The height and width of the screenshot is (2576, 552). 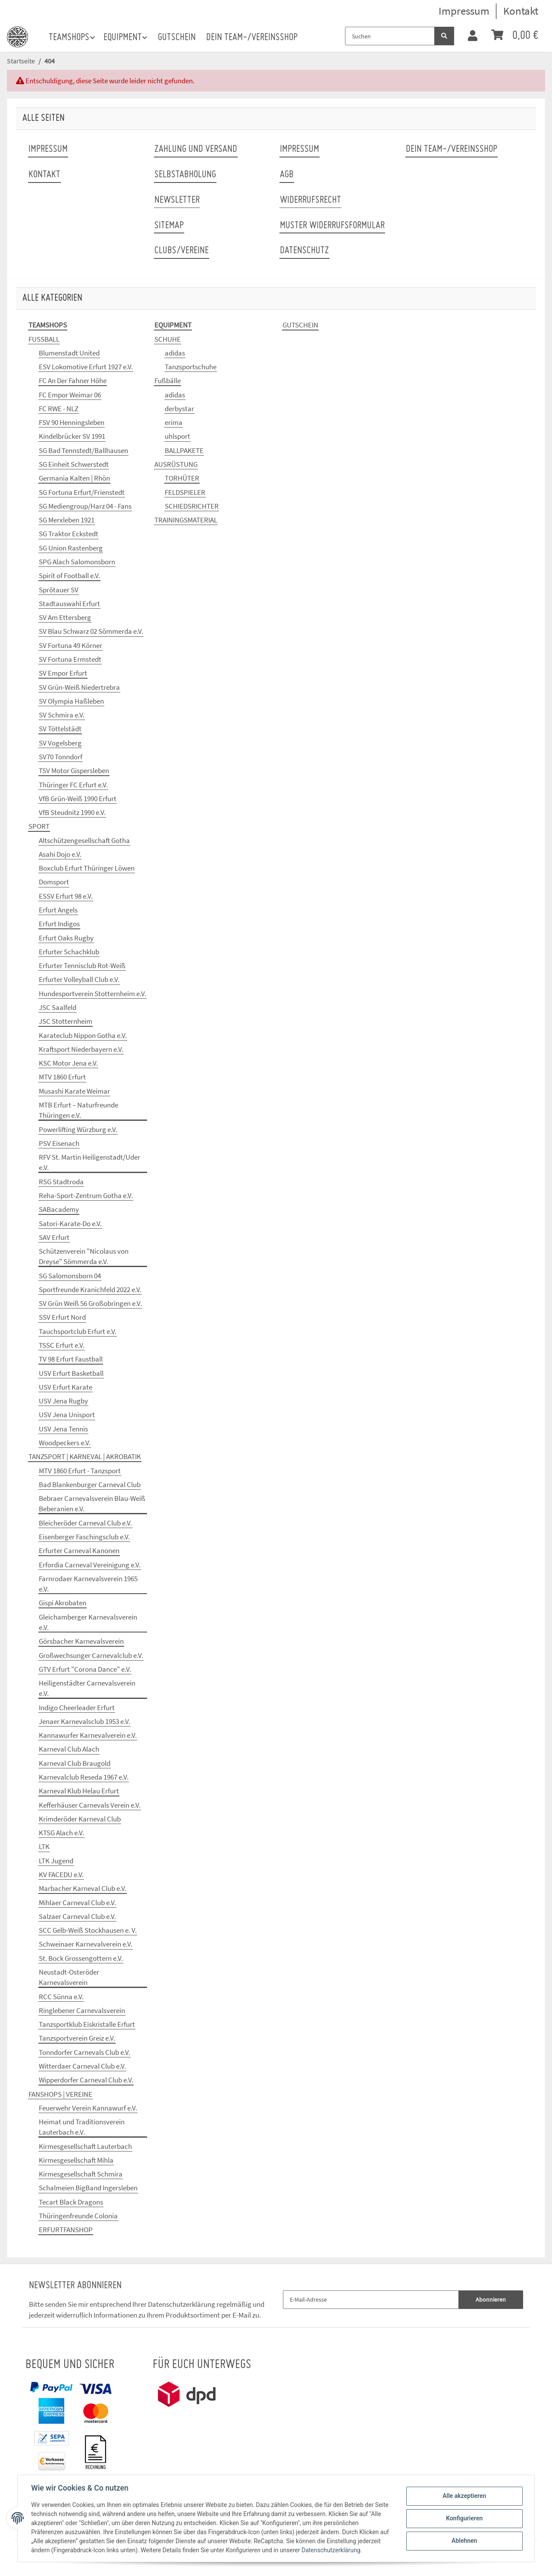 What do you see at coordinates (71, 1373) in the screenshot?
I see `USV Erfurt Basketball` at bounding box center [71, 1373].